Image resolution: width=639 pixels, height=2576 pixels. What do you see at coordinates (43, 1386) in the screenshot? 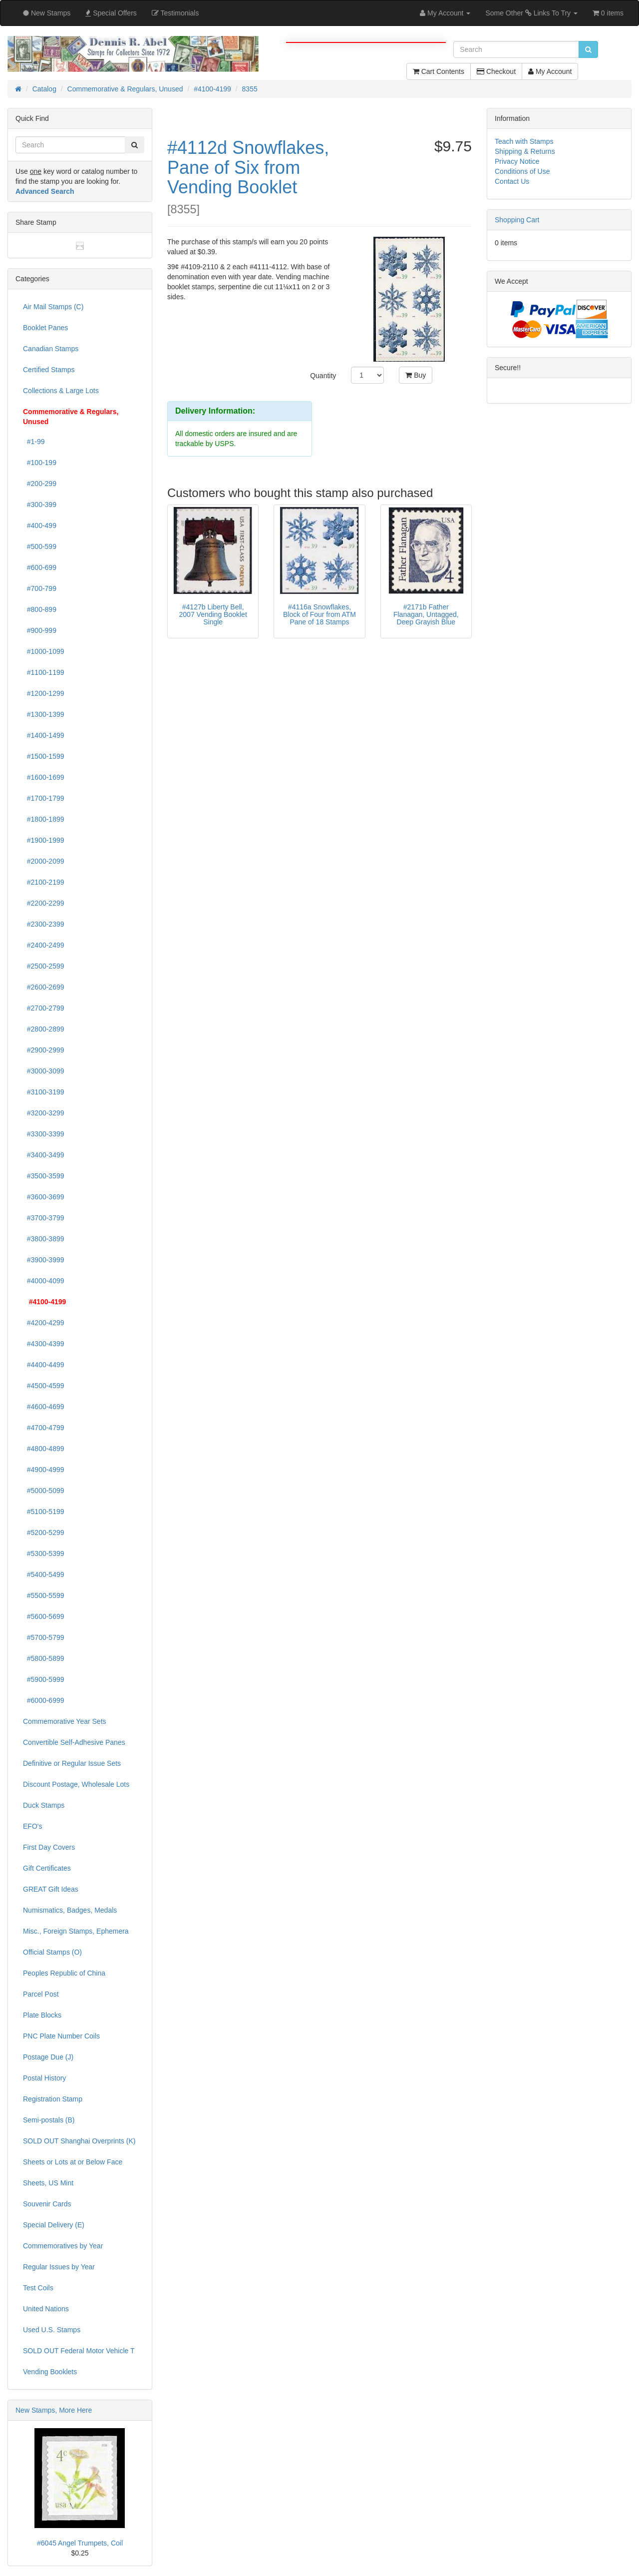
I see `#4500-4599` at bounding box center [43, 1386].